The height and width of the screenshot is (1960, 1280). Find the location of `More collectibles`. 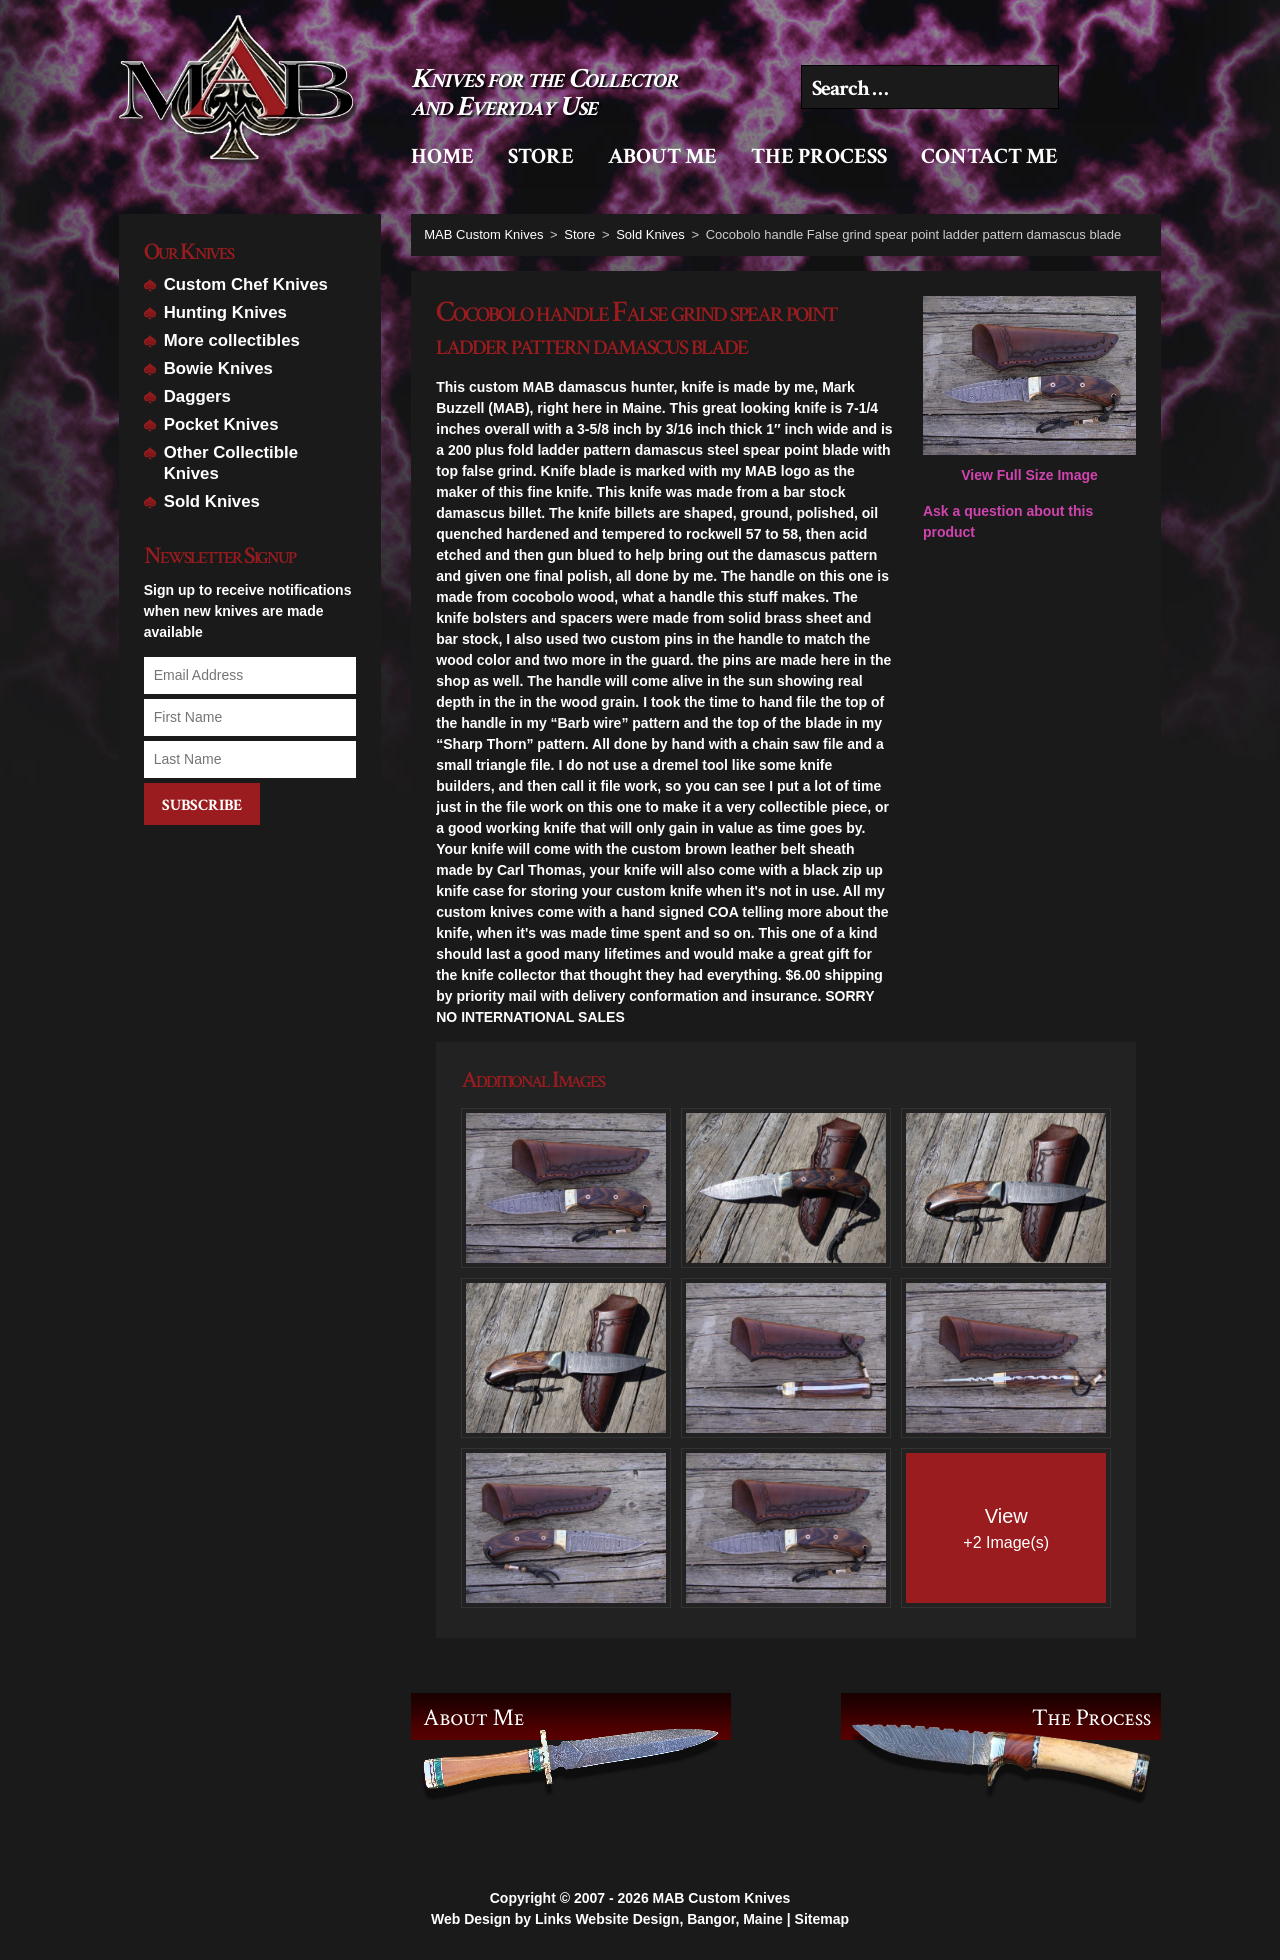

More collectibles is located at coordinates (232, 340).